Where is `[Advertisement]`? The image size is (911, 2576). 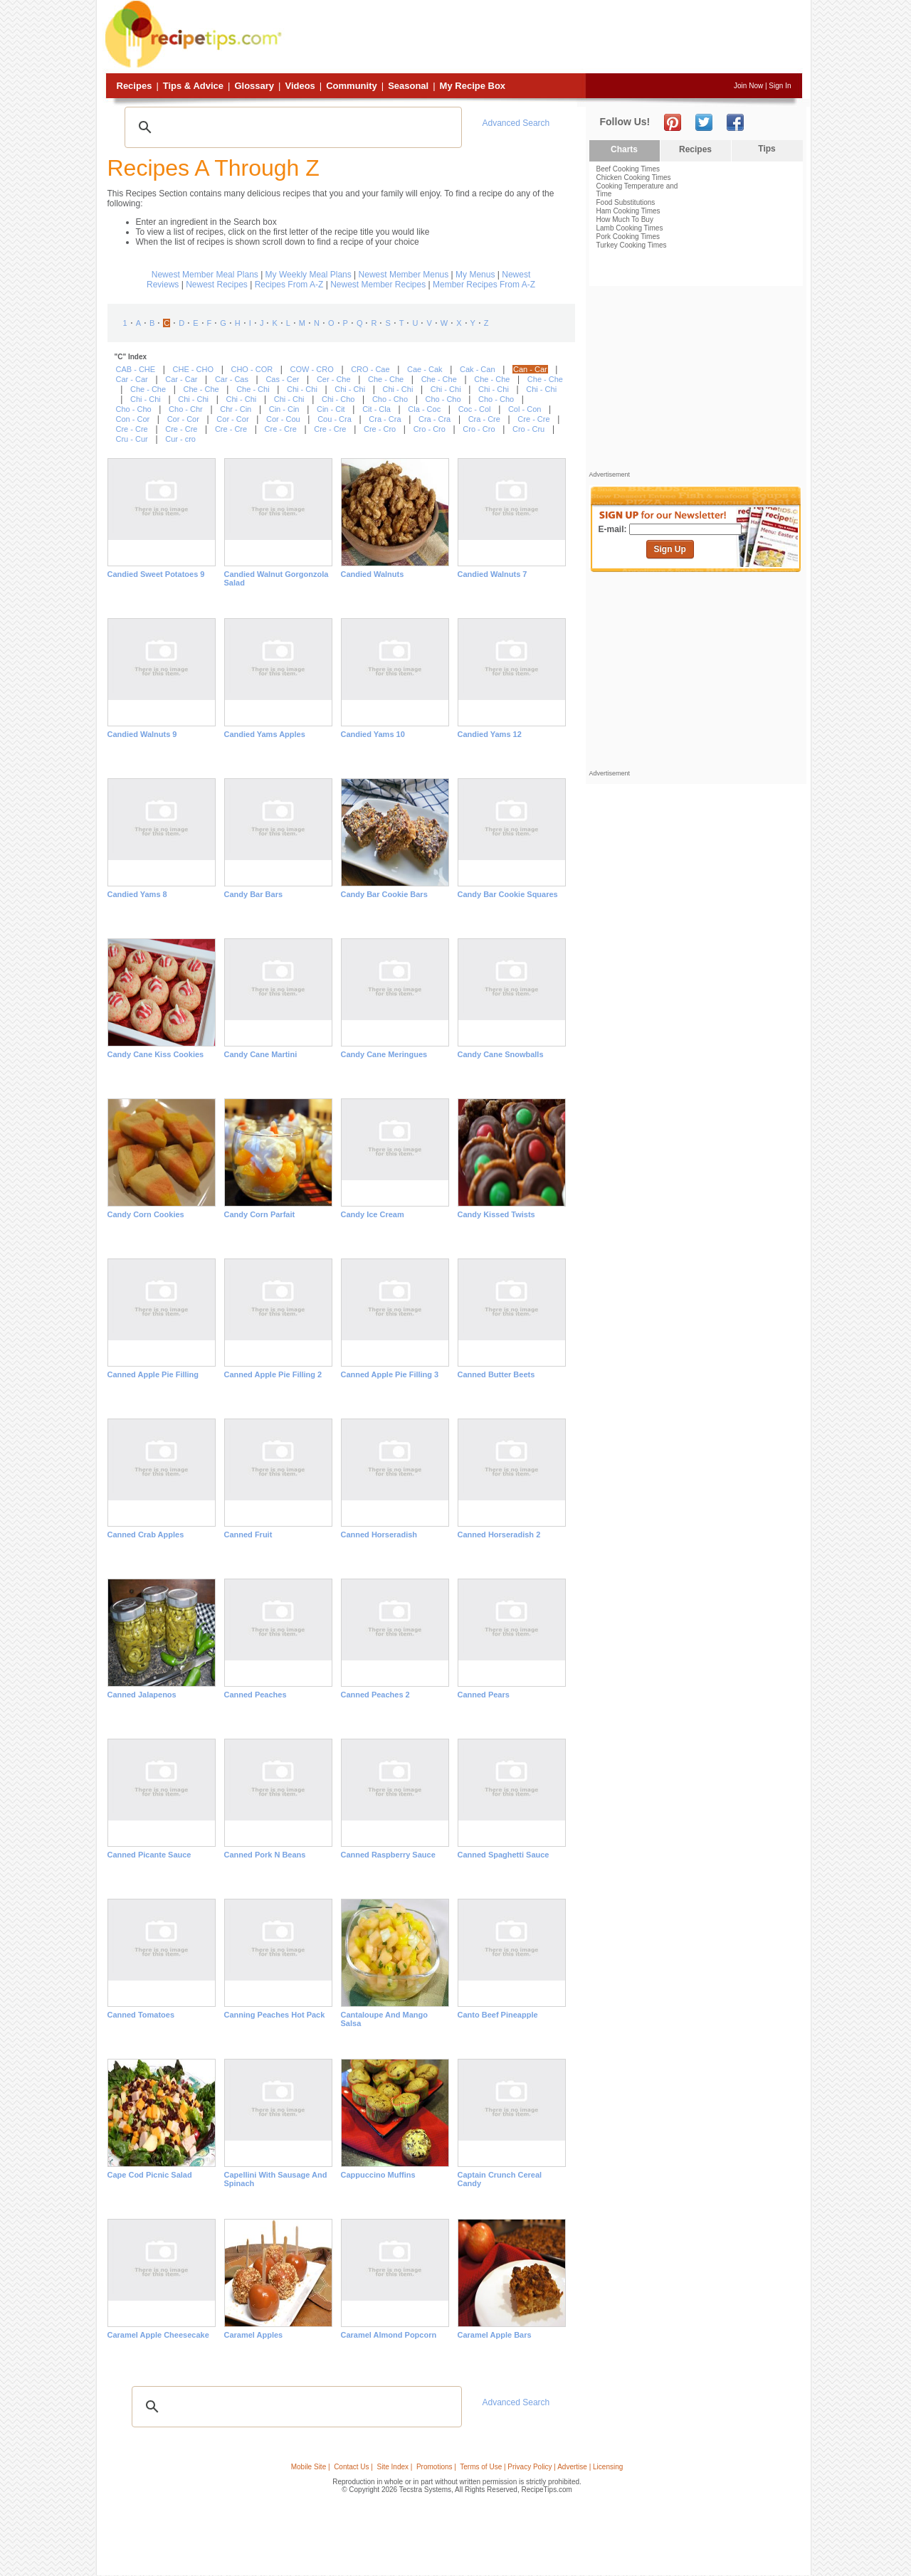 [Advertisement] is located at coordinates (544, 38).